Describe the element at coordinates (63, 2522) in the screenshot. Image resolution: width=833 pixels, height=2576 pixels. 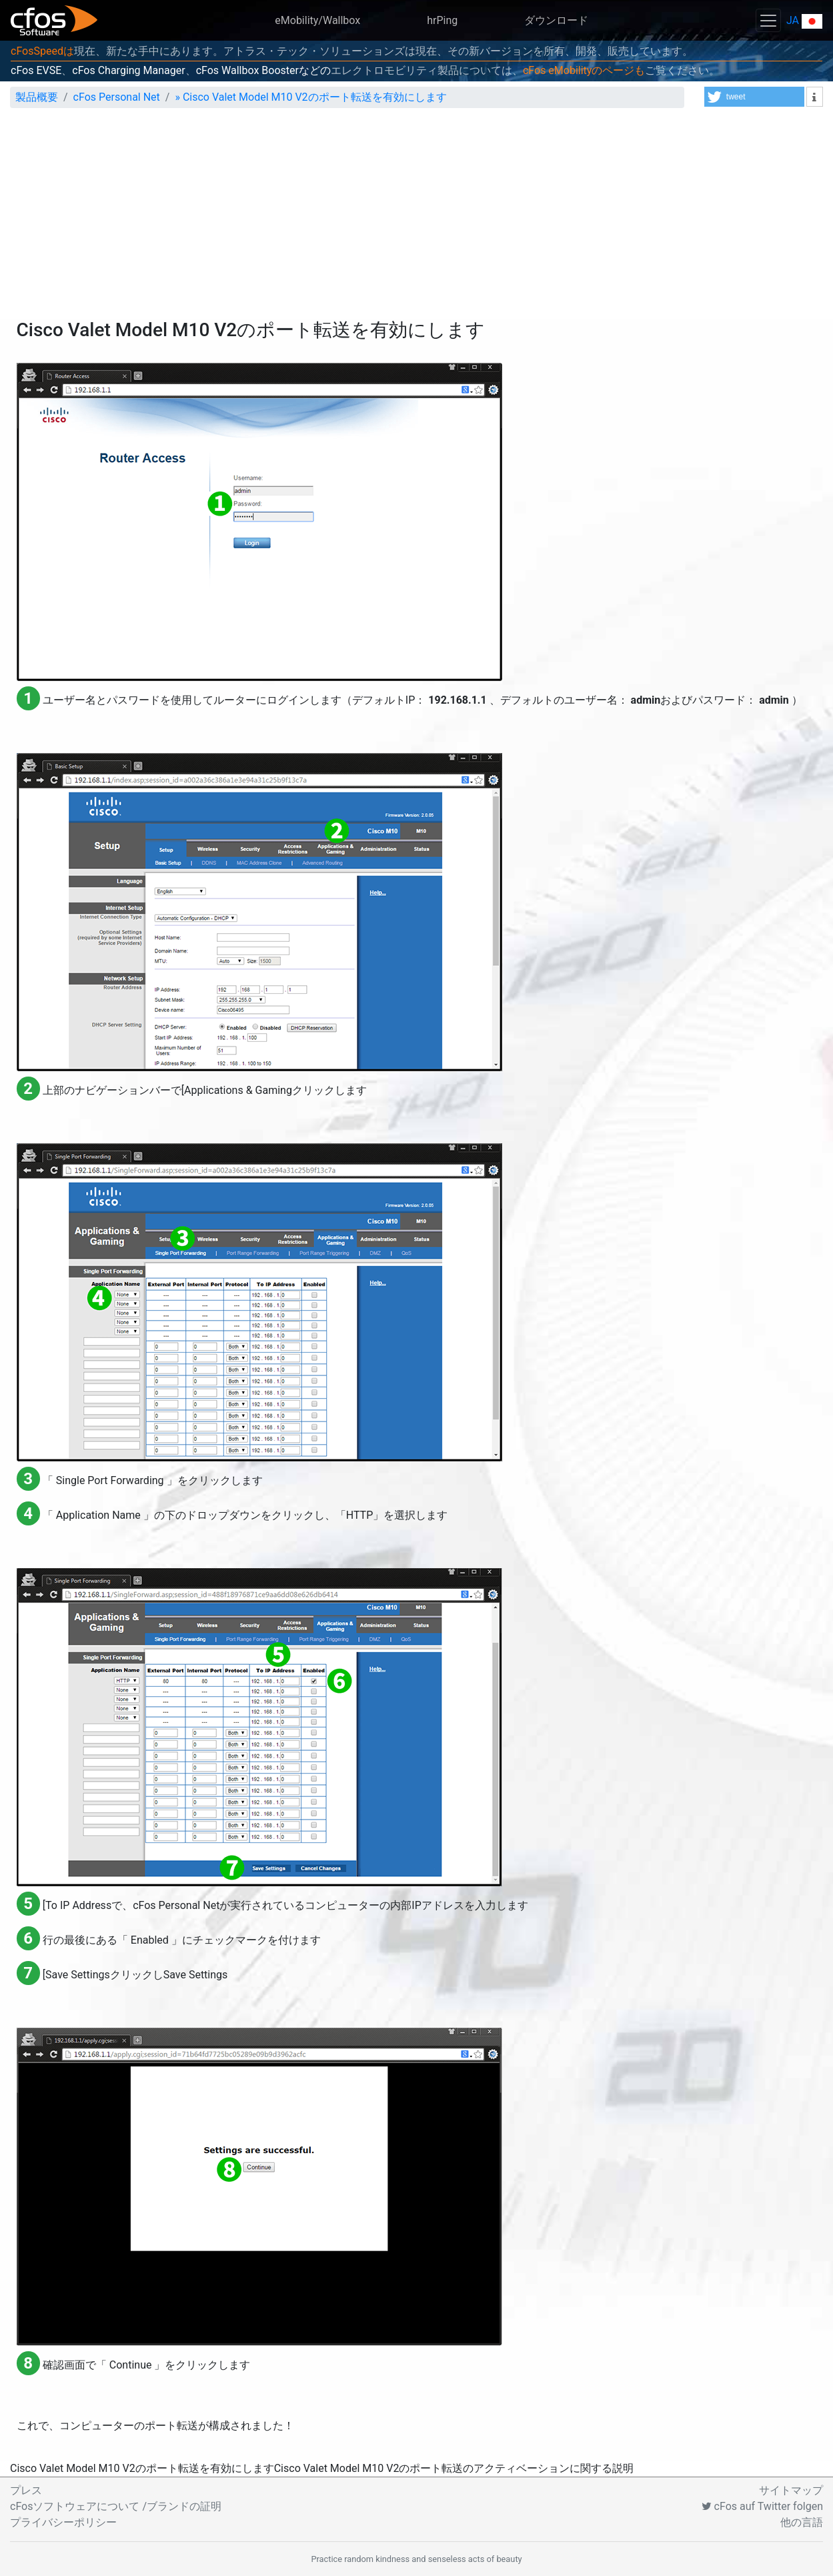
I see `プライバシーポリシー` at that location.